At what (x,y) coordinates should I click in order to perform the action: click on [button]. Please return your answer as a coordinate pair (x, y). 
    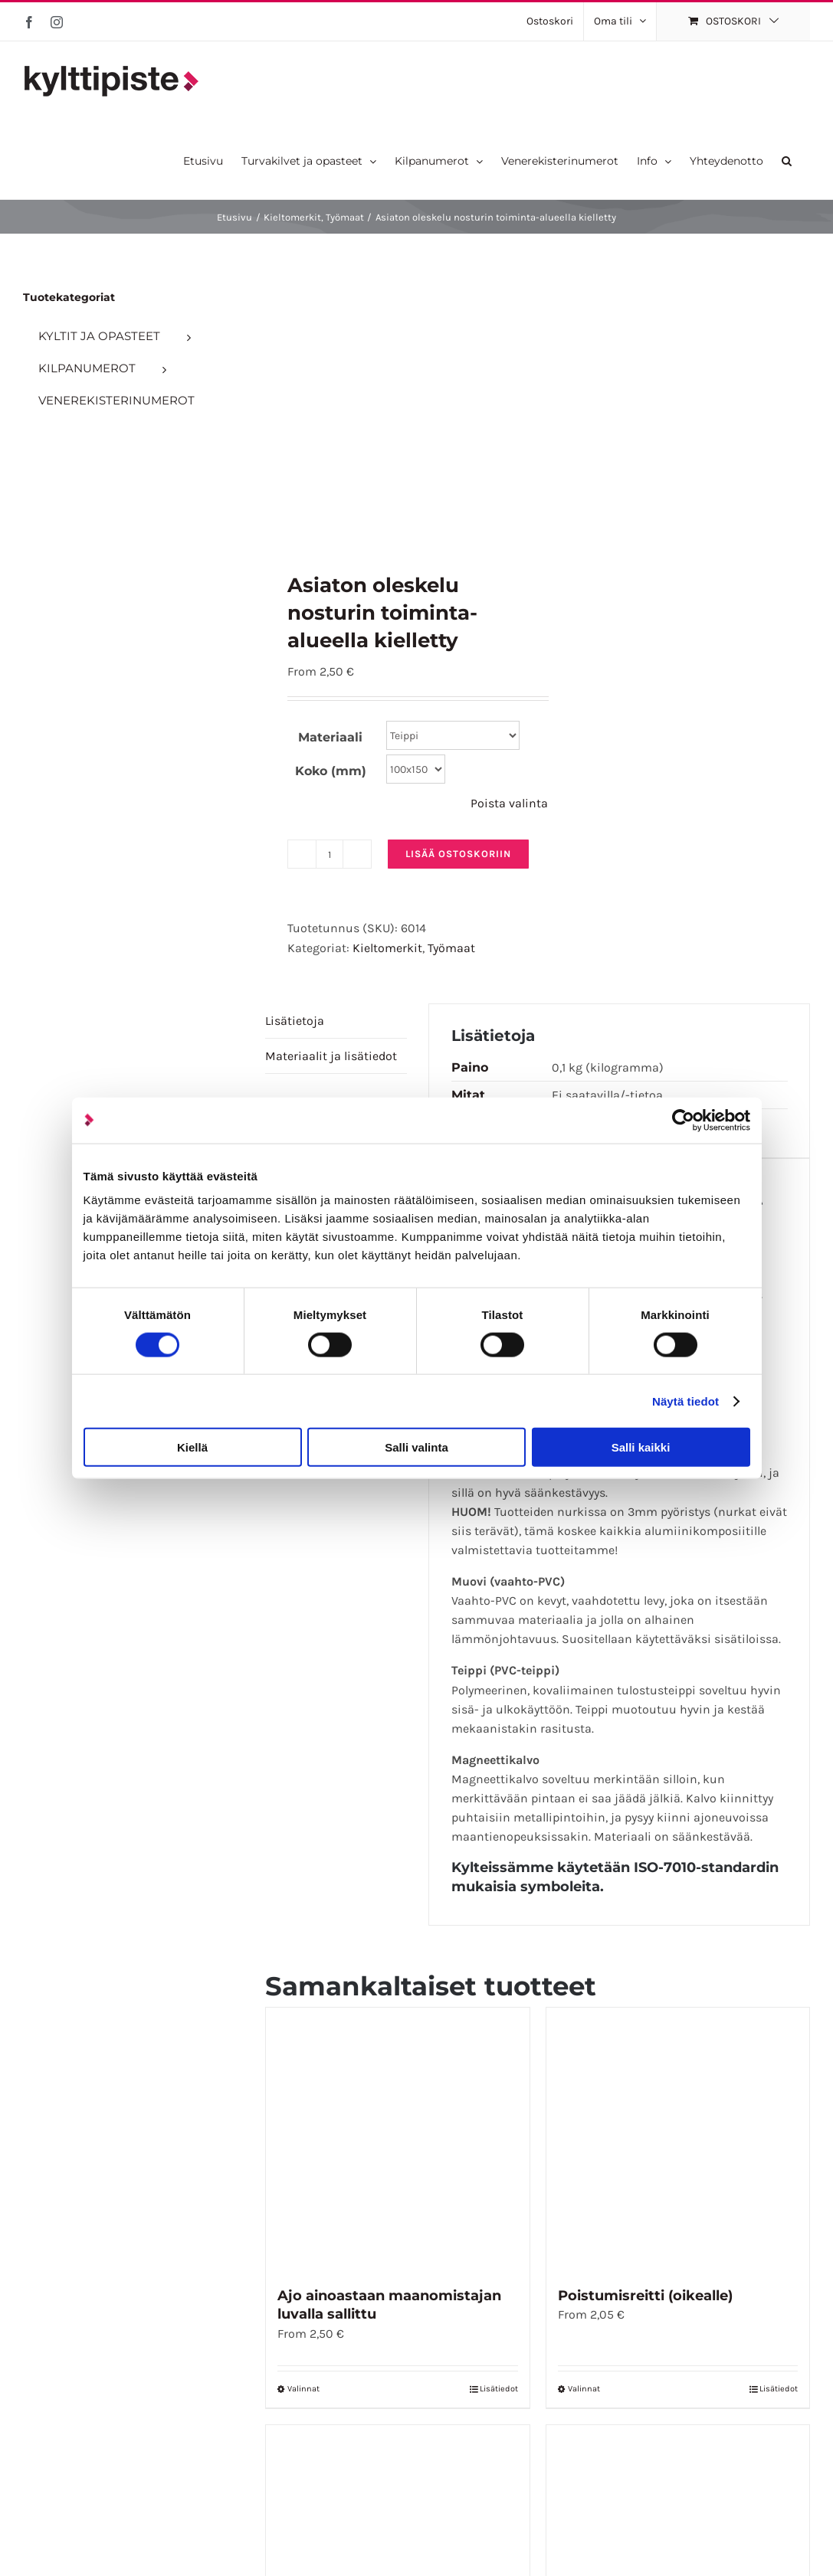
    Looking at the image, I should click on (787, 159).